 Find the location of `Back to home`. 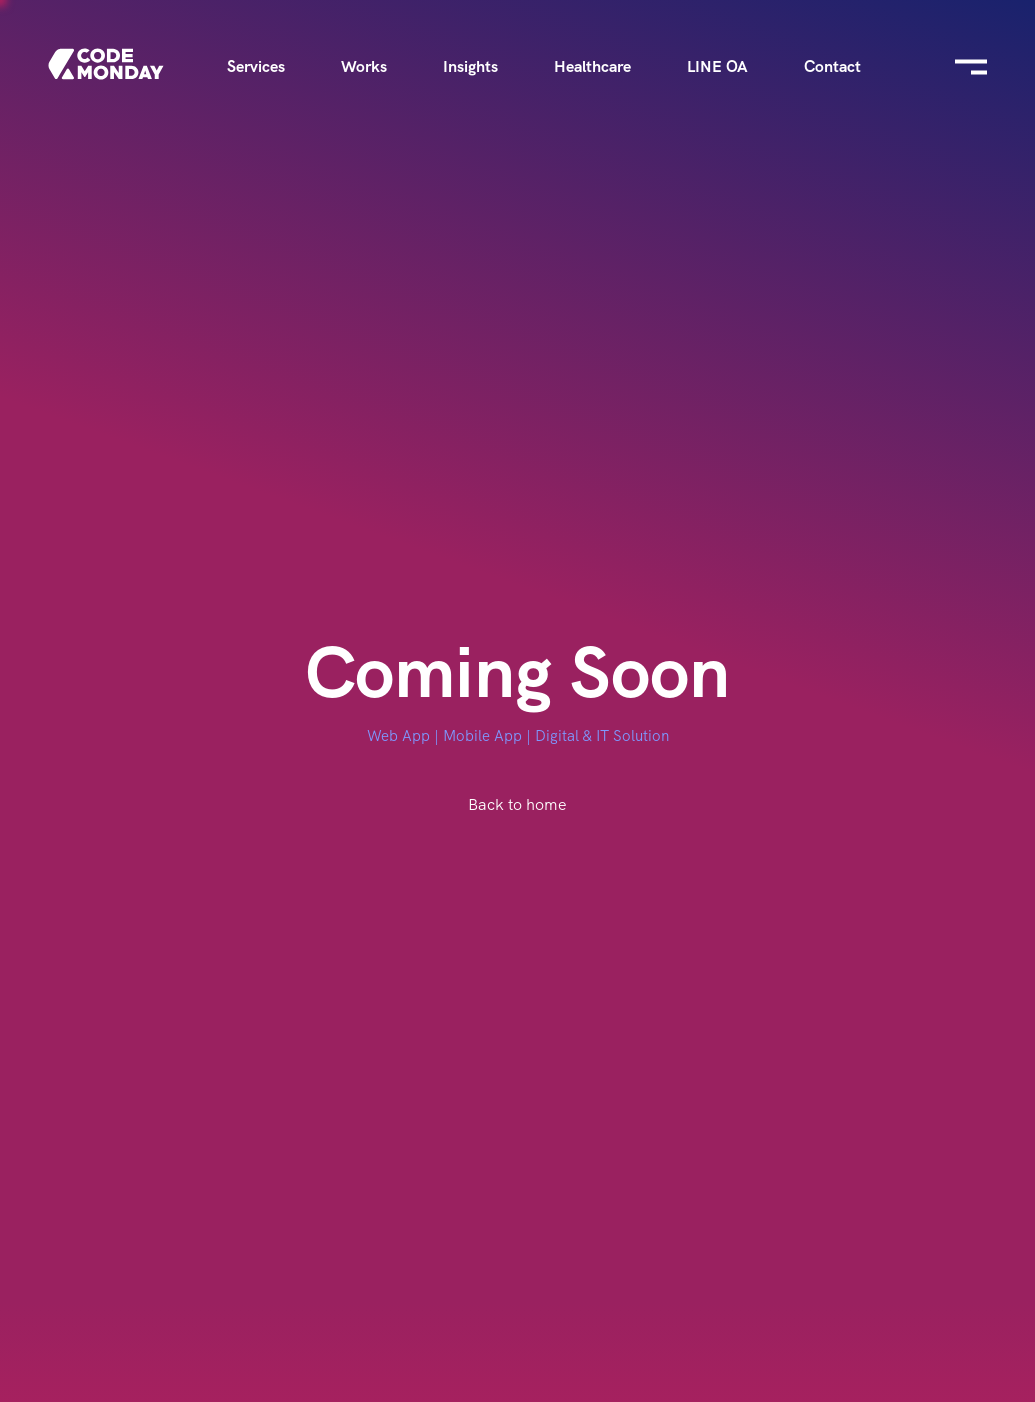

Back to home is located at coordinates (517, 804).